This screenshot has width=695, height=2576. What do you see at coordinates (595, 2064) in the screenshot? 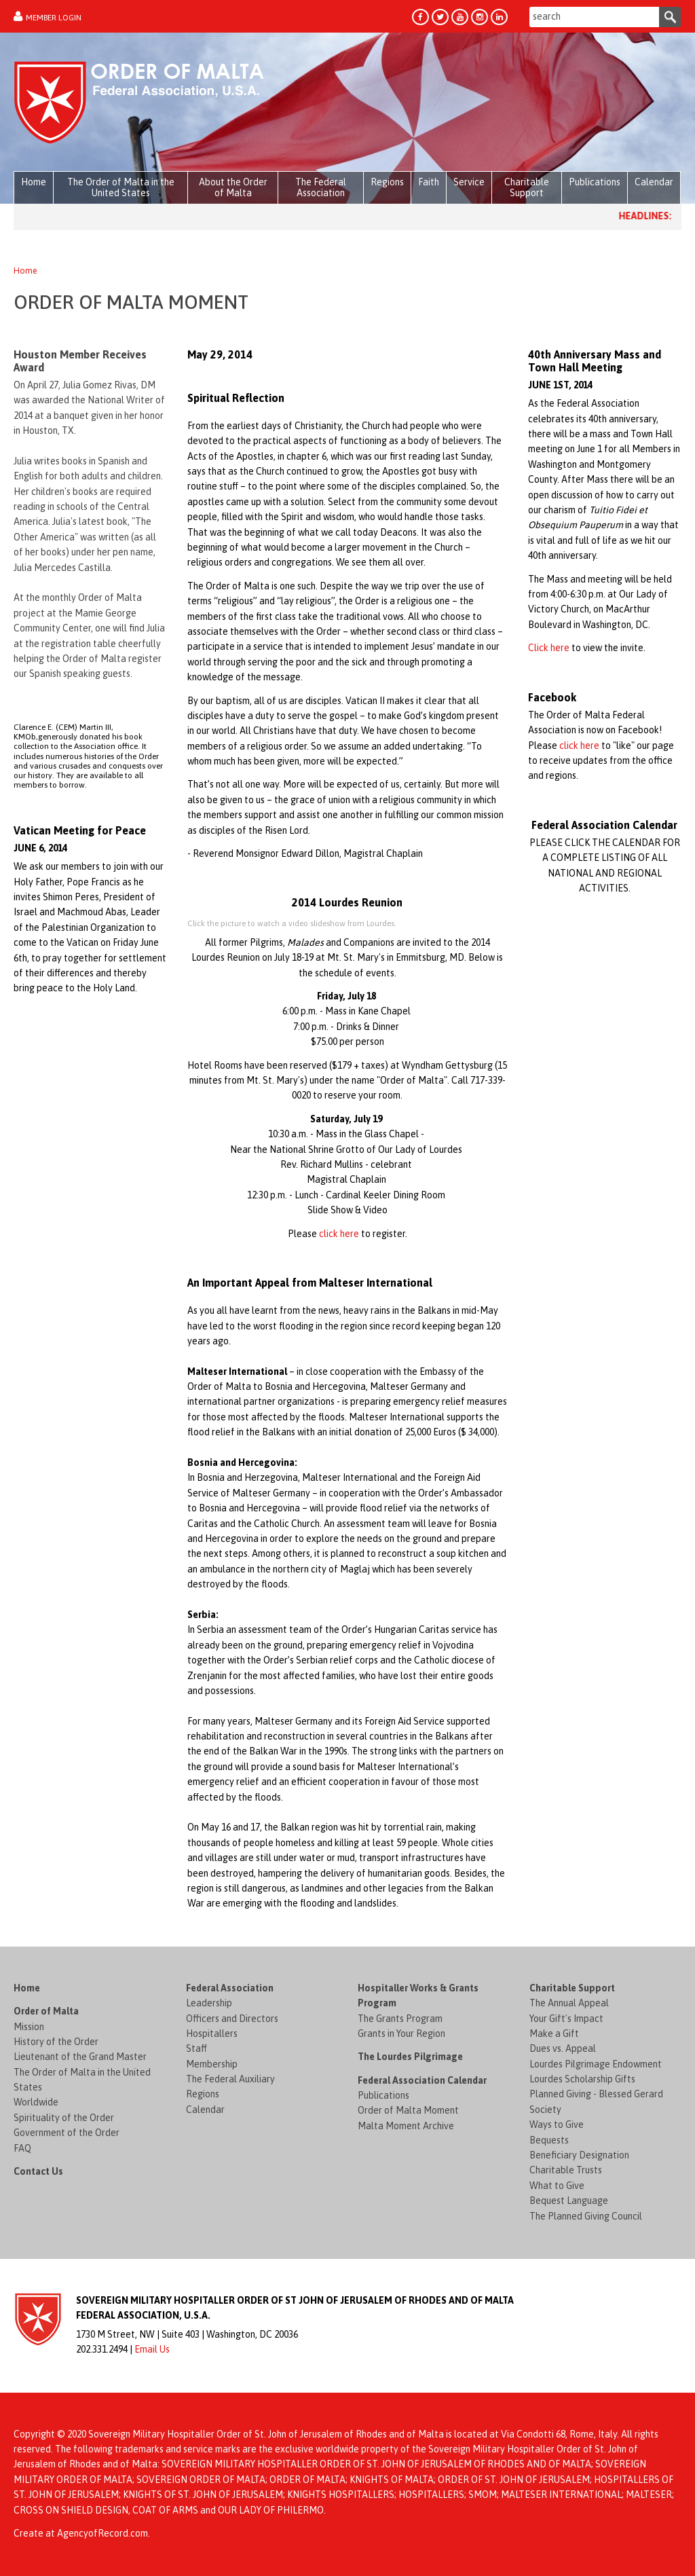
I see `Lourdes Pilgrimage Endowment` at bounding box center [595, 2064].